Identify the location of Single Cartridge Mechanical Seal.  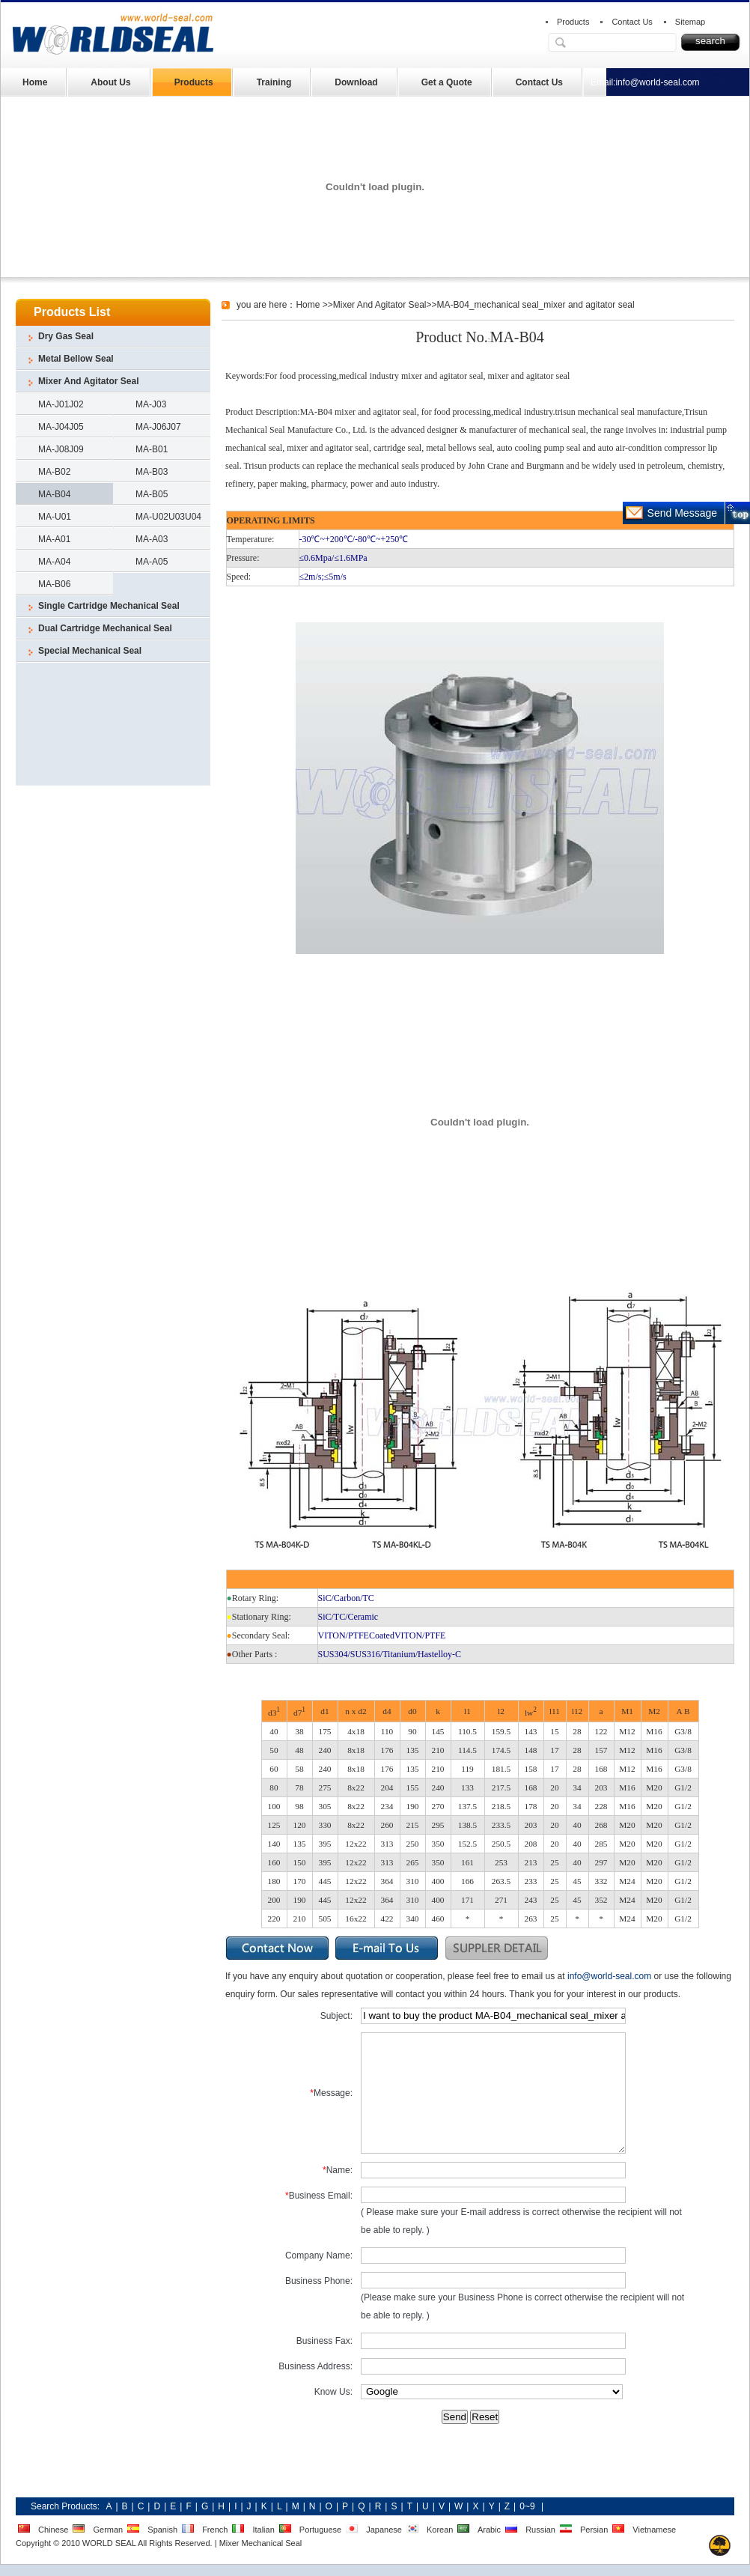
(109, 606).